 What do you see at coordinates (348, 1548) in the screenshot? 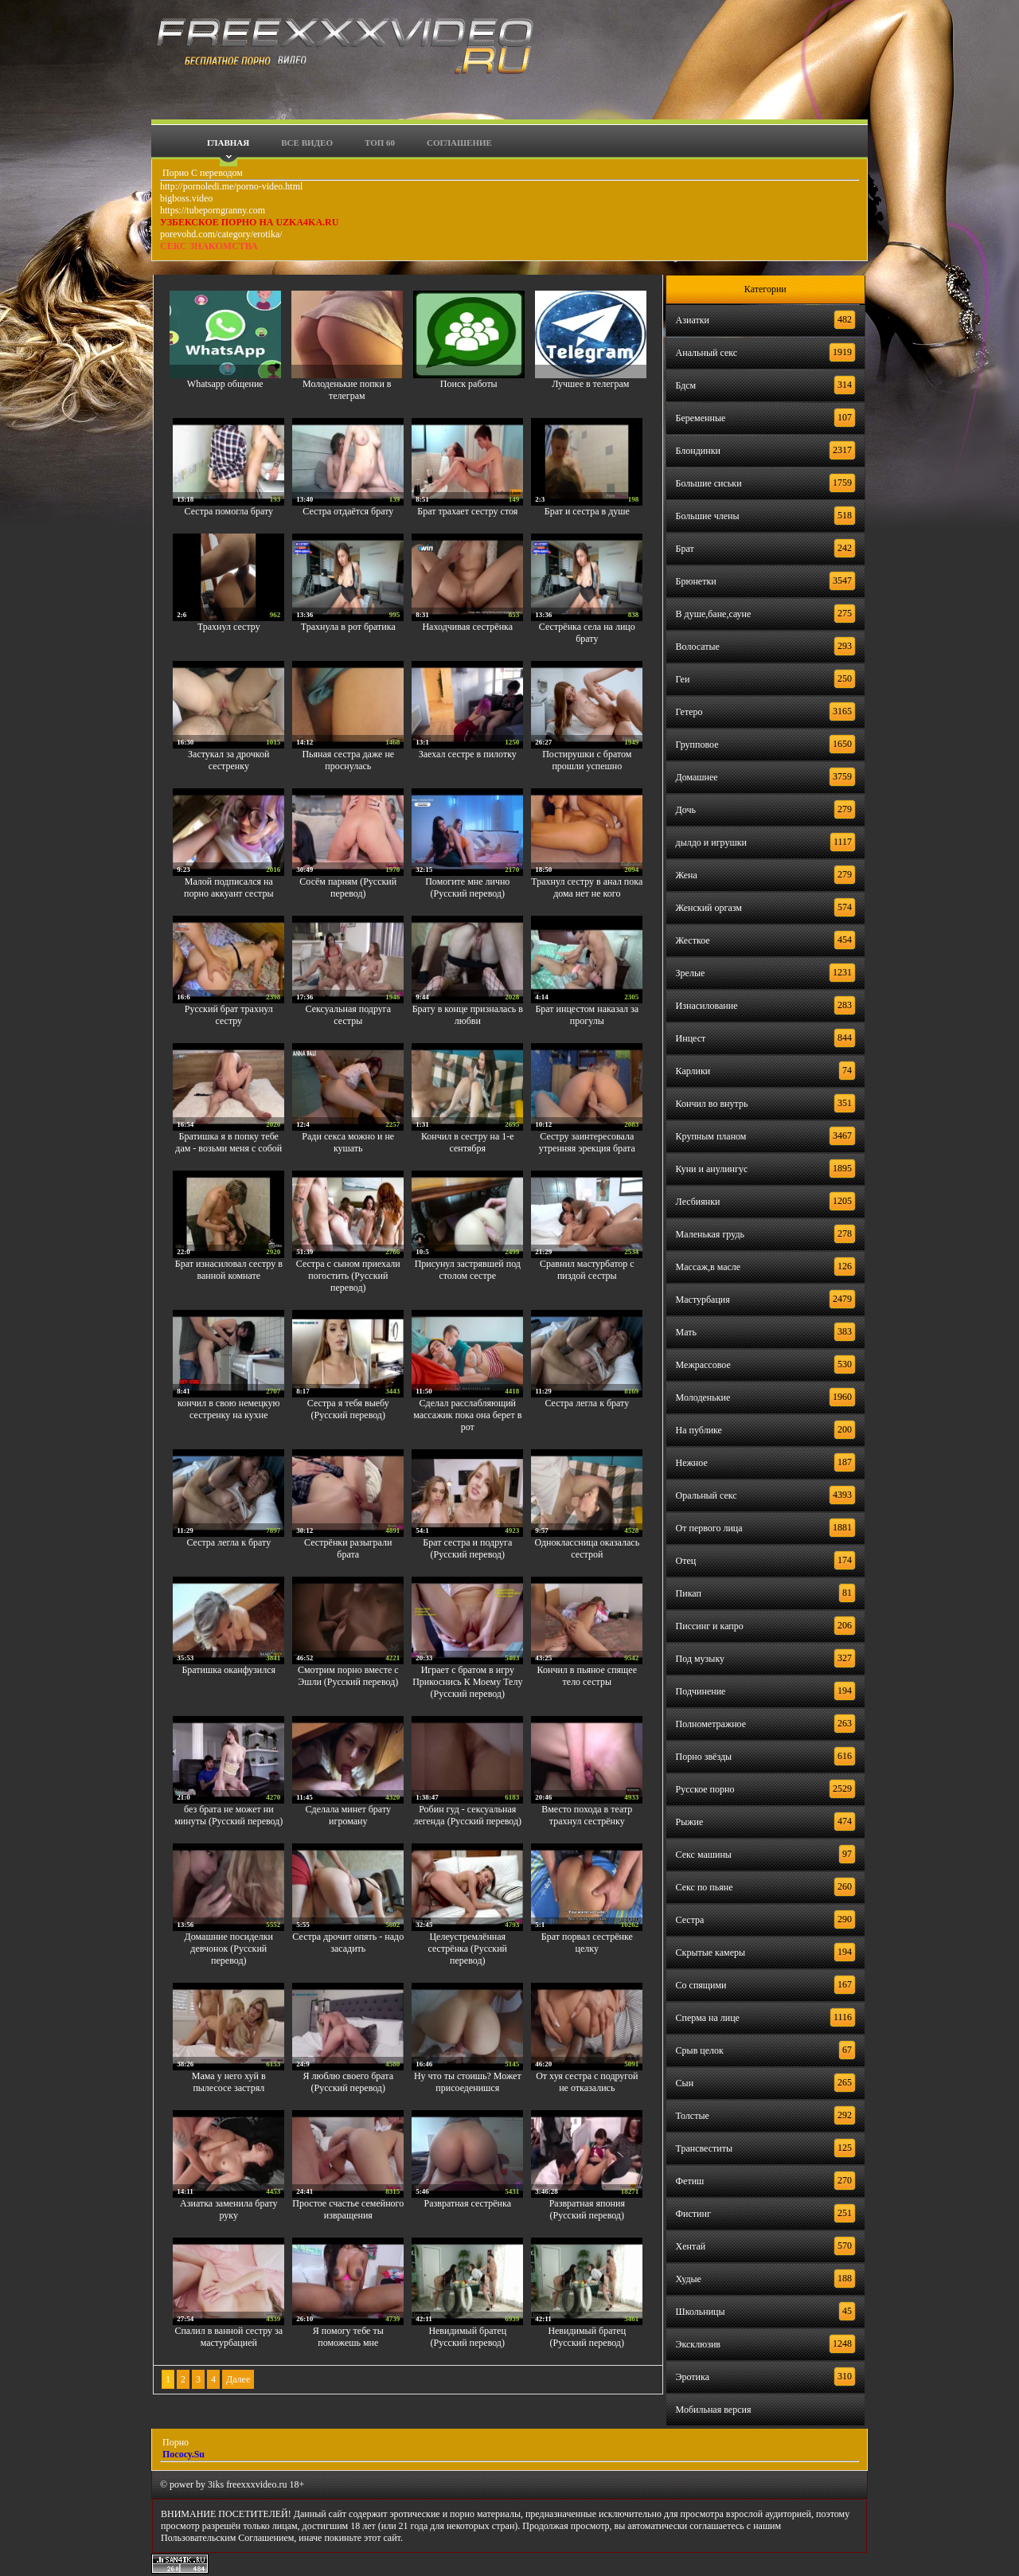
I see `Сестрёнки разыграли брата` at bounding box center [348, 1548].